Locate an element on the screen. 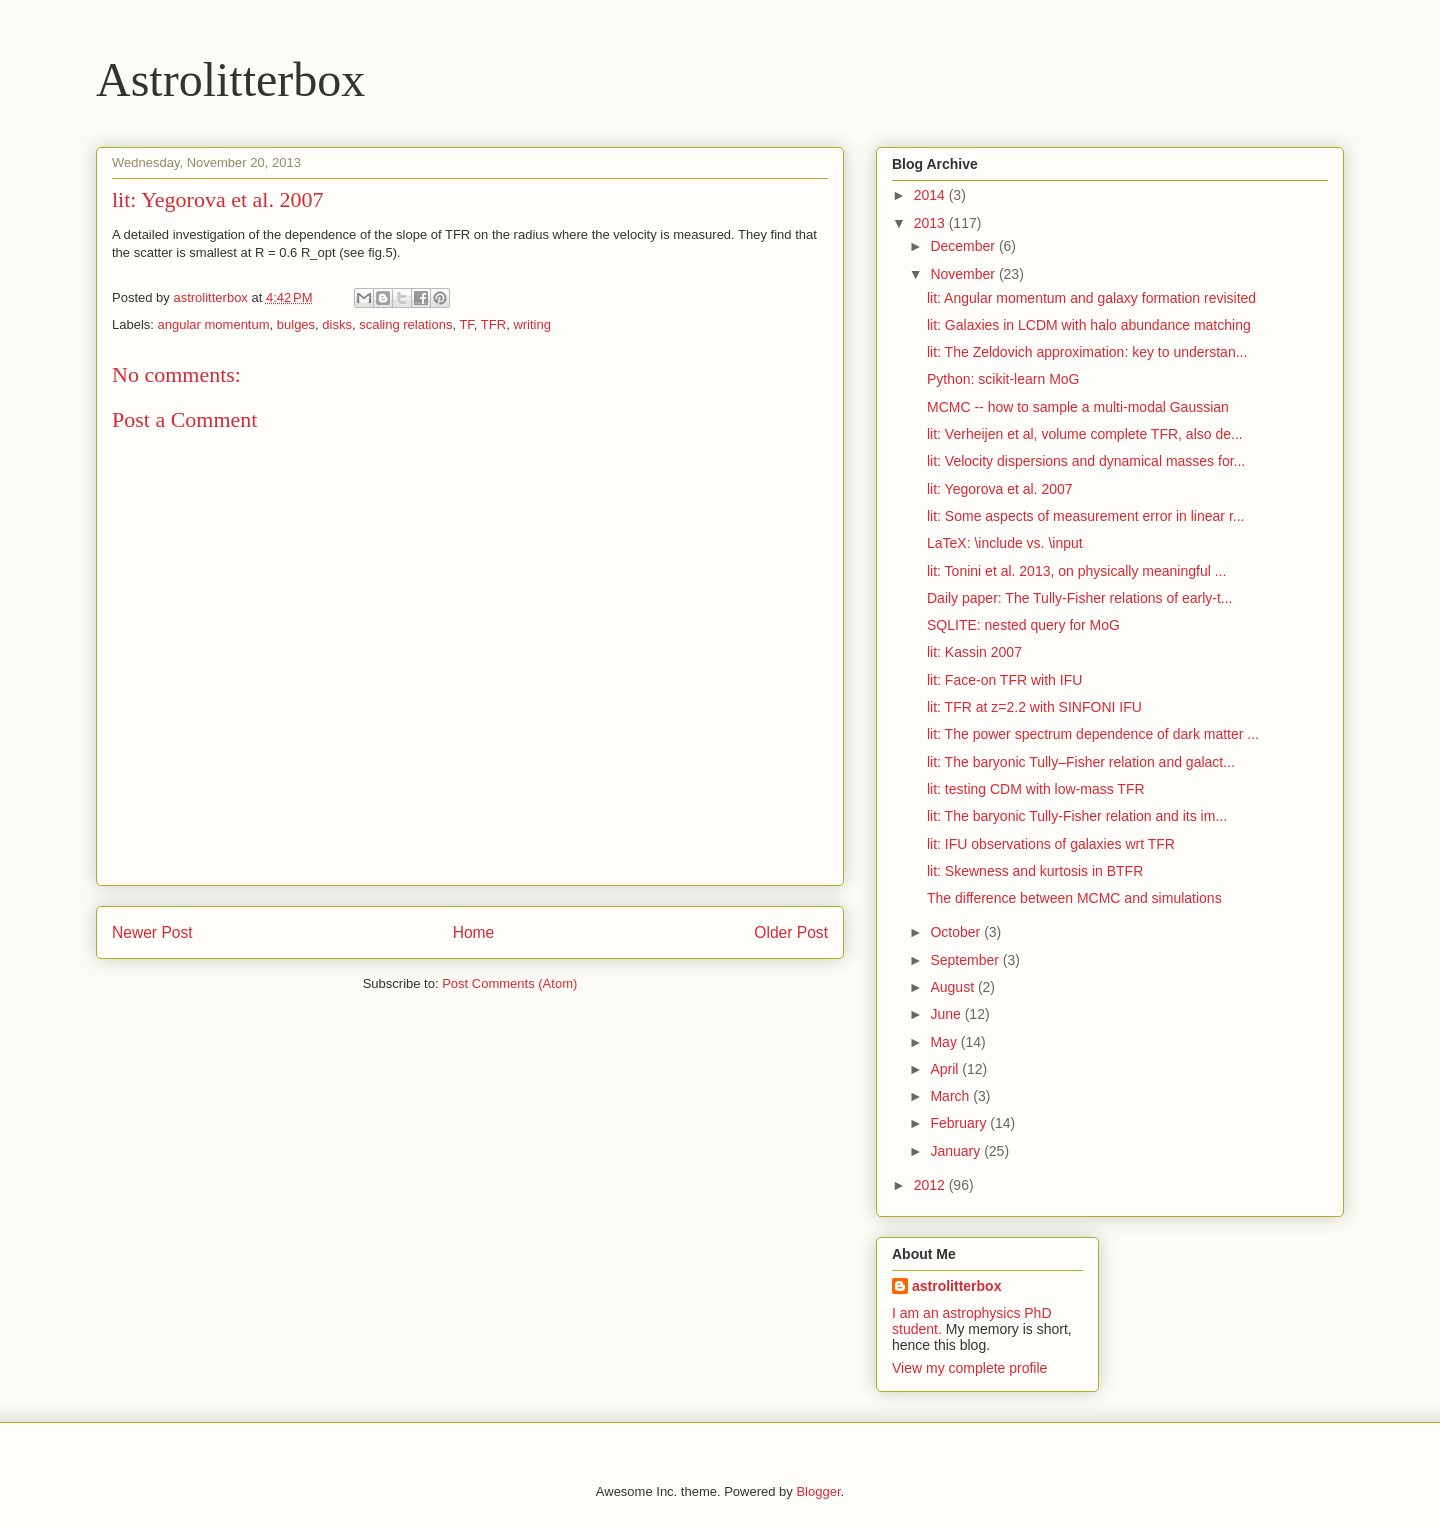  lit: The baryonic Tully–Fisher relation and galact... is located at coordinates (1081, 762).